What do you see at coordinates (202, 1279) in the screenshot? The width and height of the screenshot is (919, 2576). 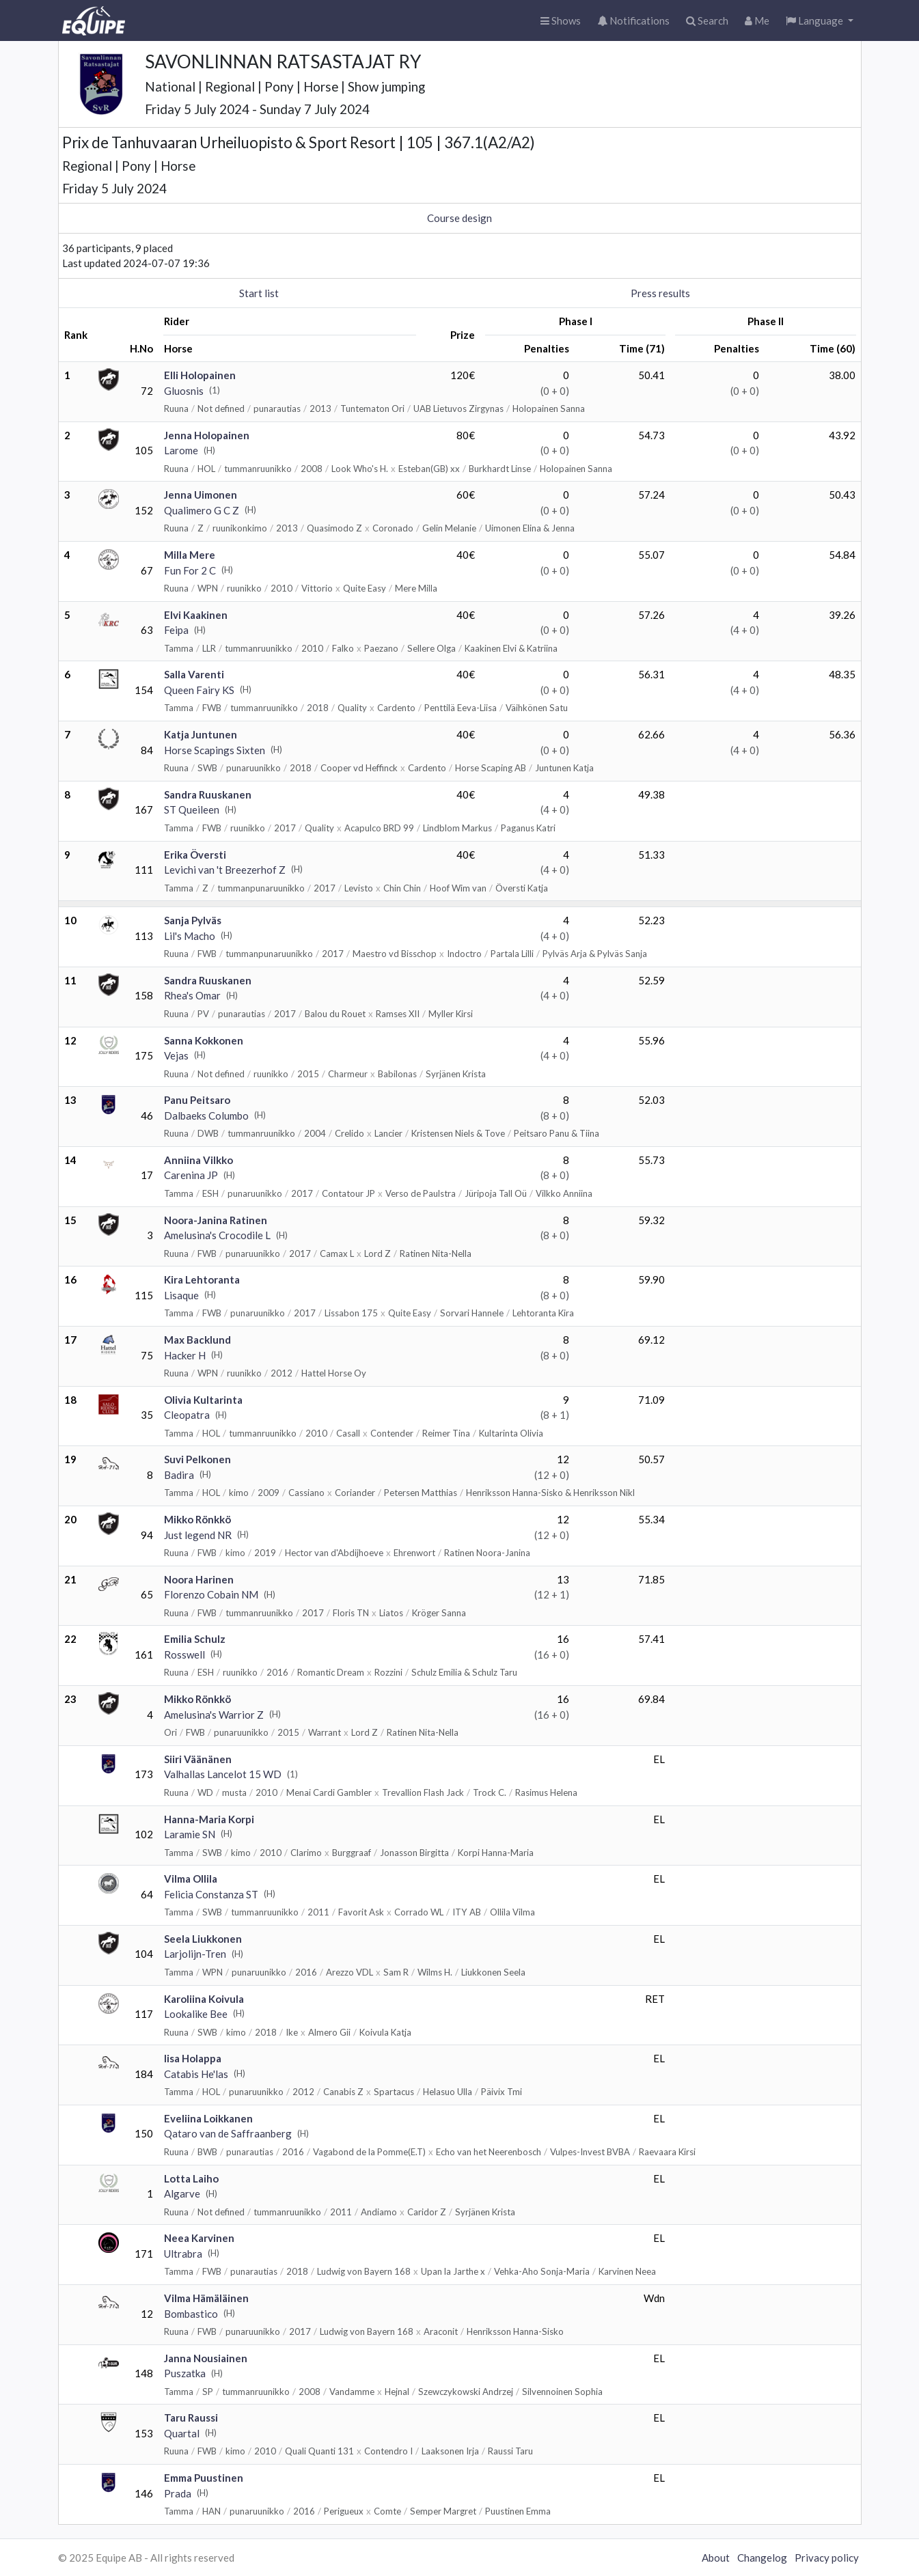 I see `Kira Lehtoranta` at bounding box center [202, 1279].